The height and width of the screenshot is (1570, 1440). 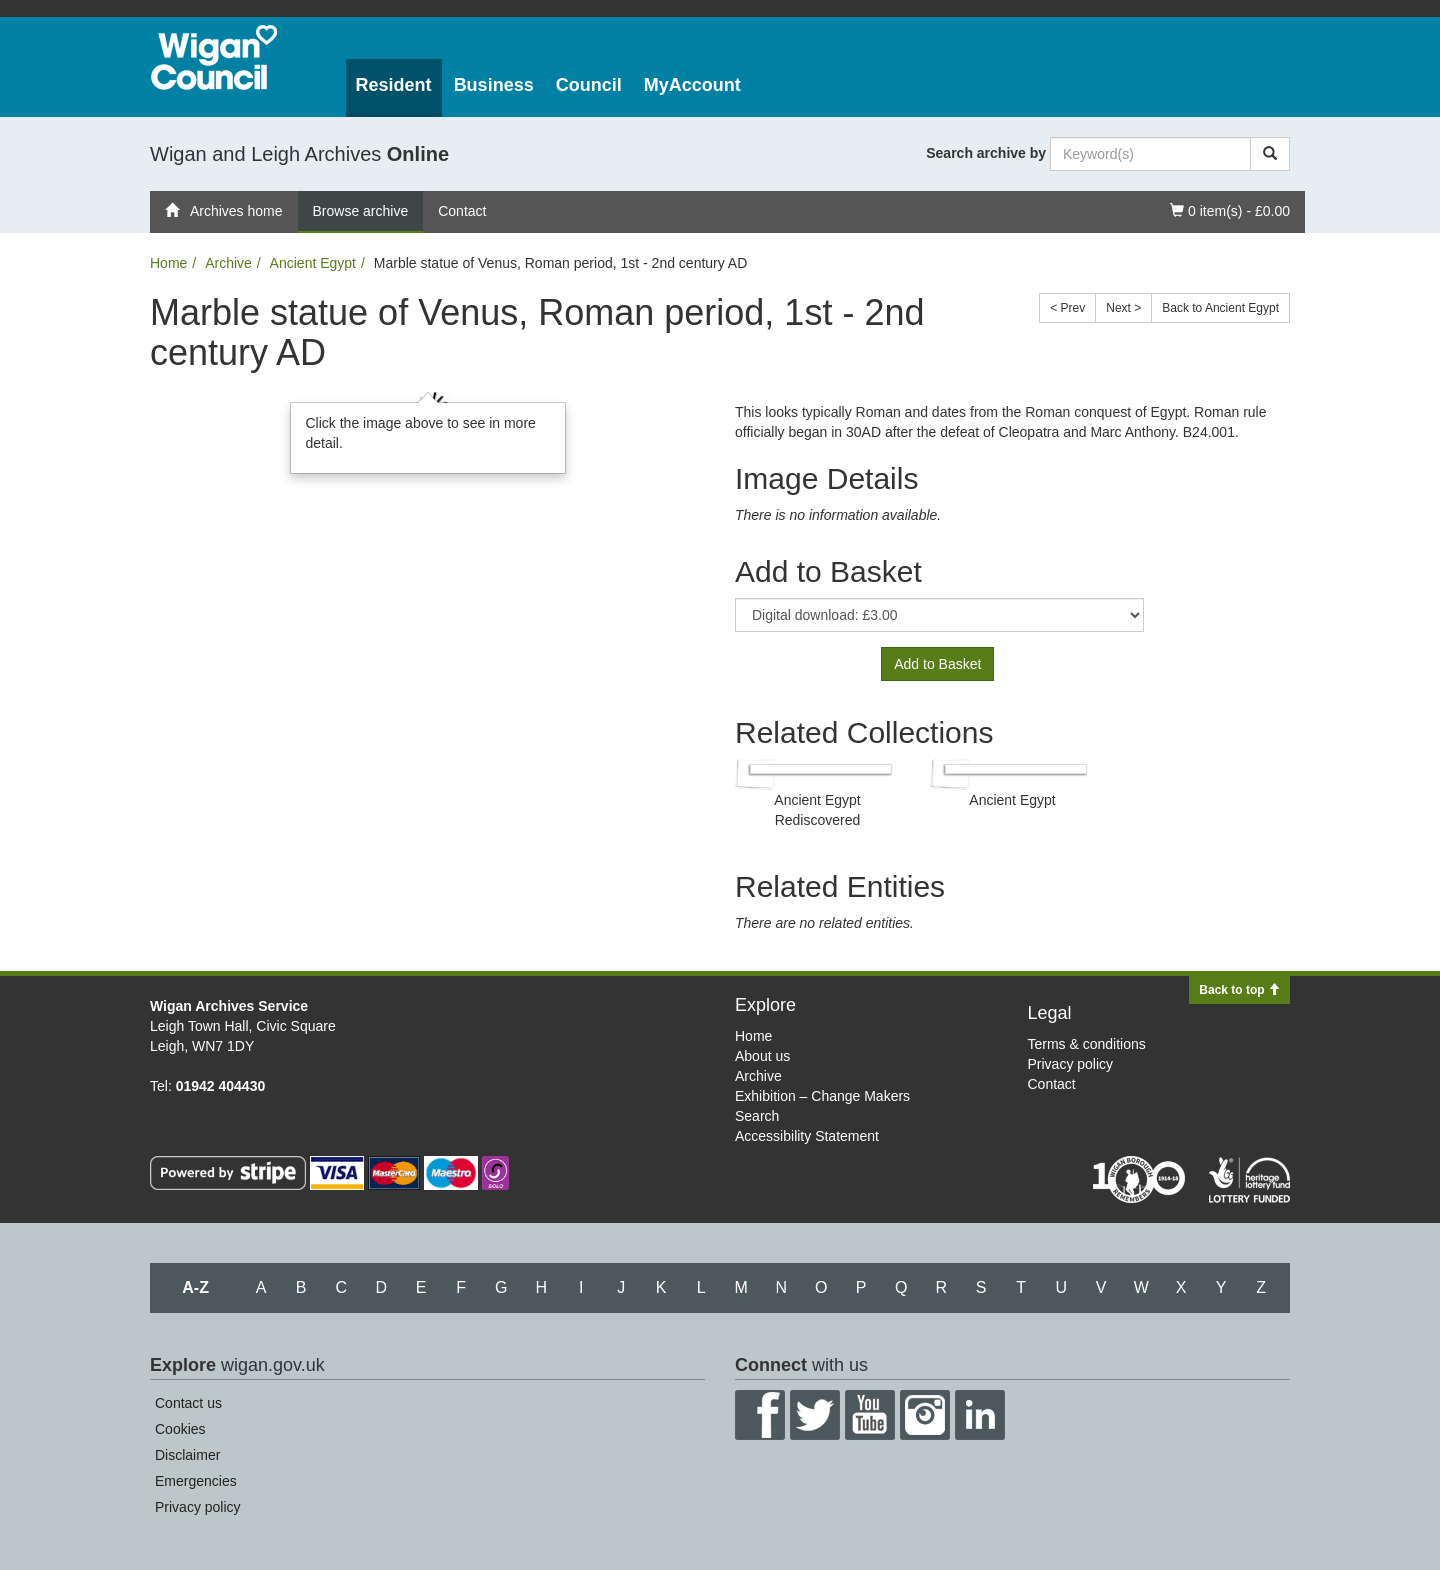 I want to click on MyAccount, so click(x=692, y=85).